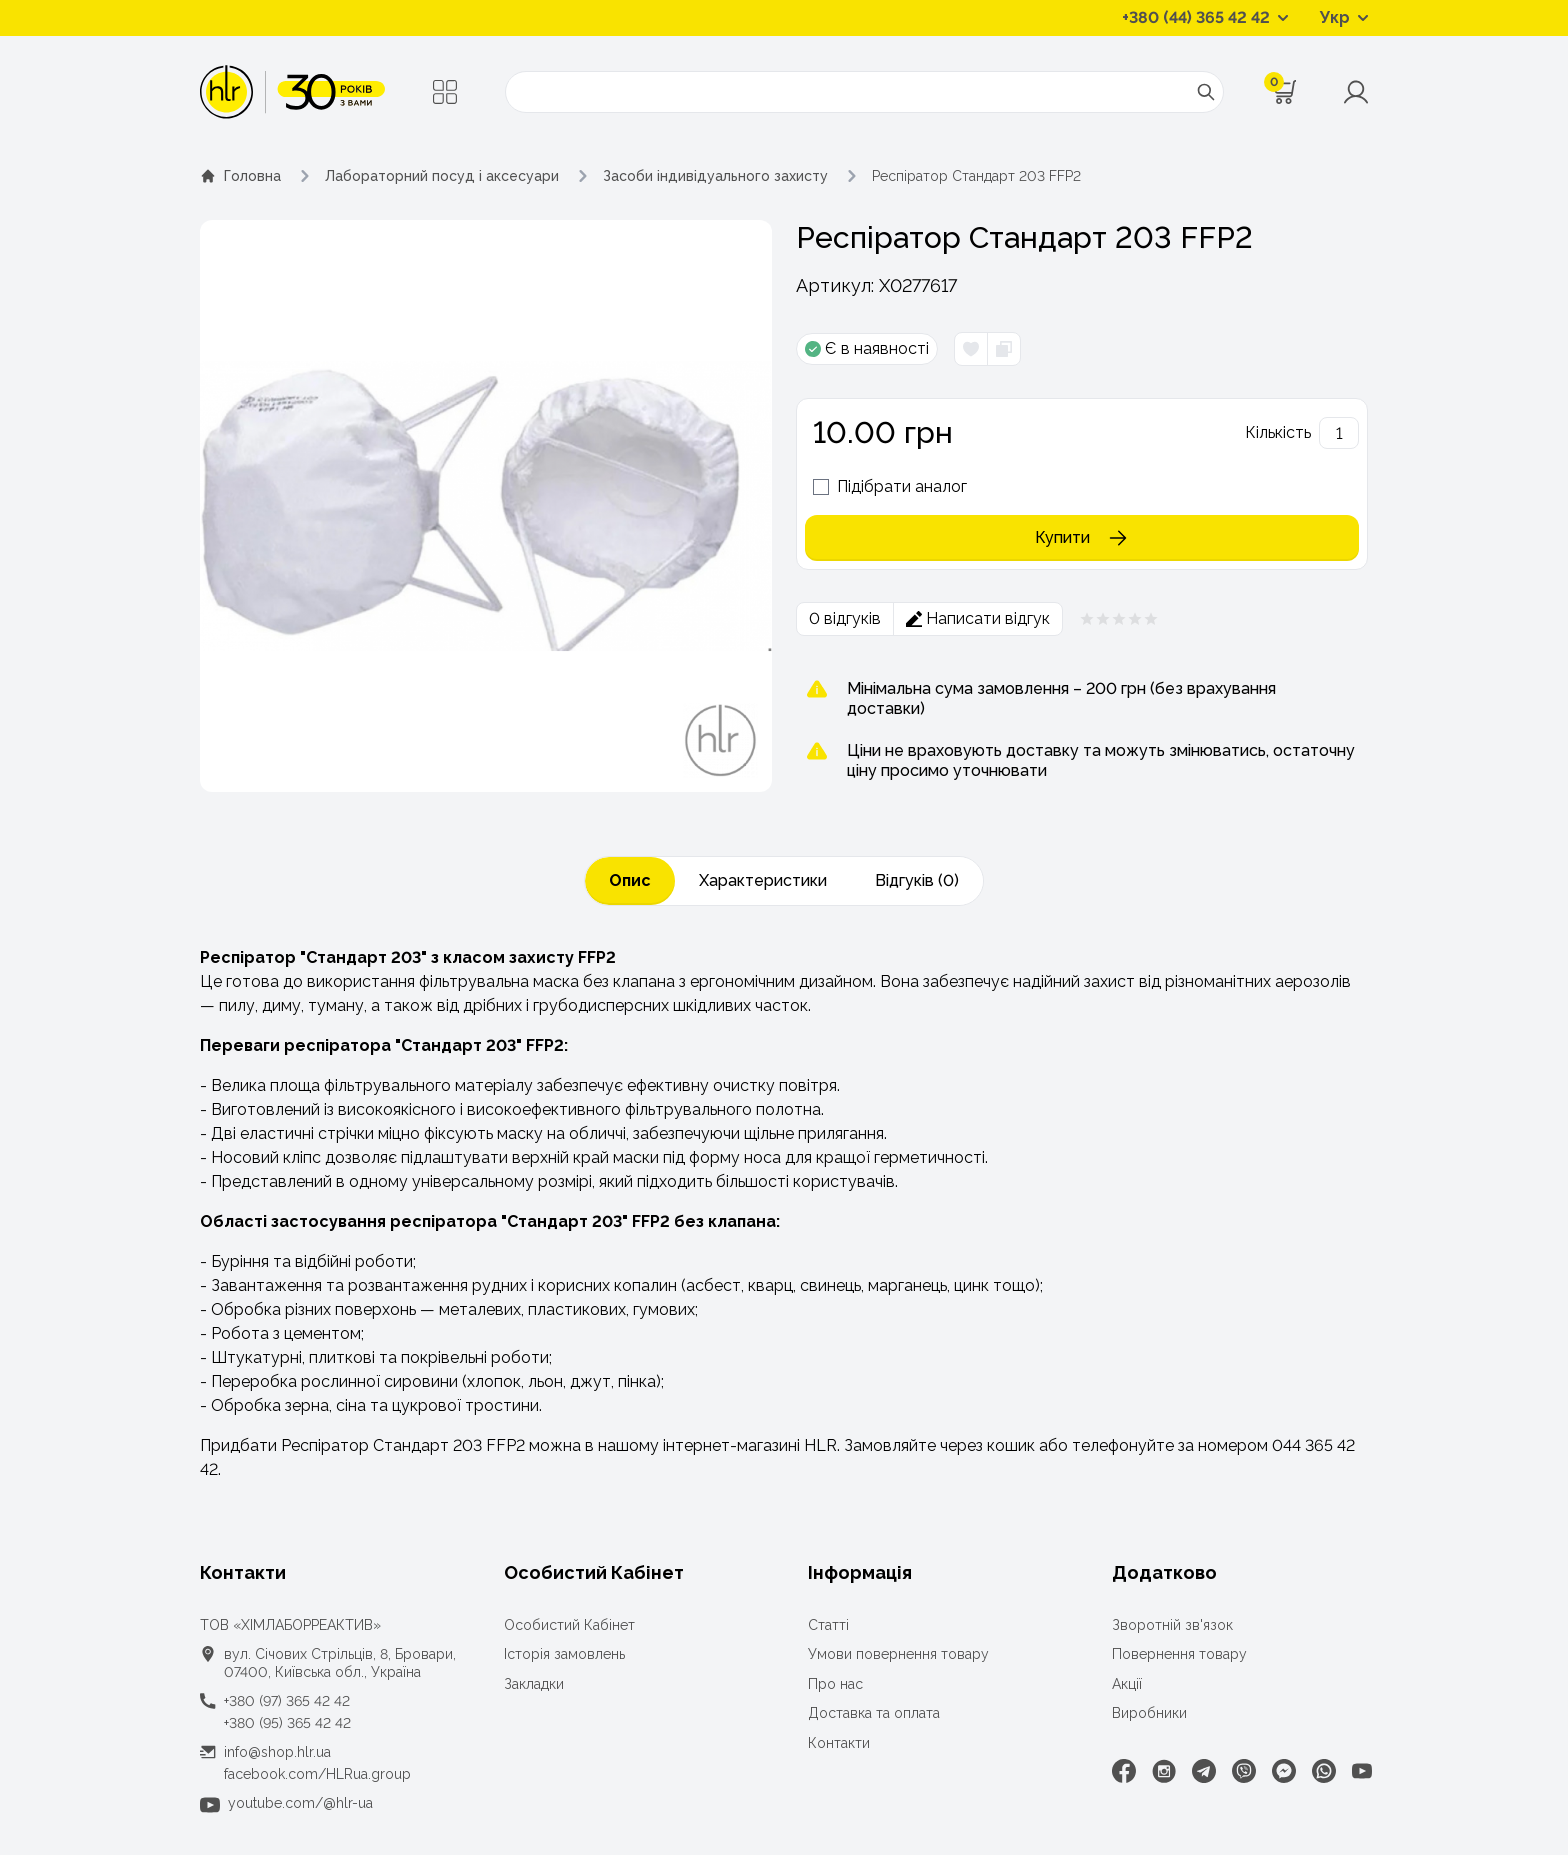  I want to click on Характеристики, so click(763, 880).